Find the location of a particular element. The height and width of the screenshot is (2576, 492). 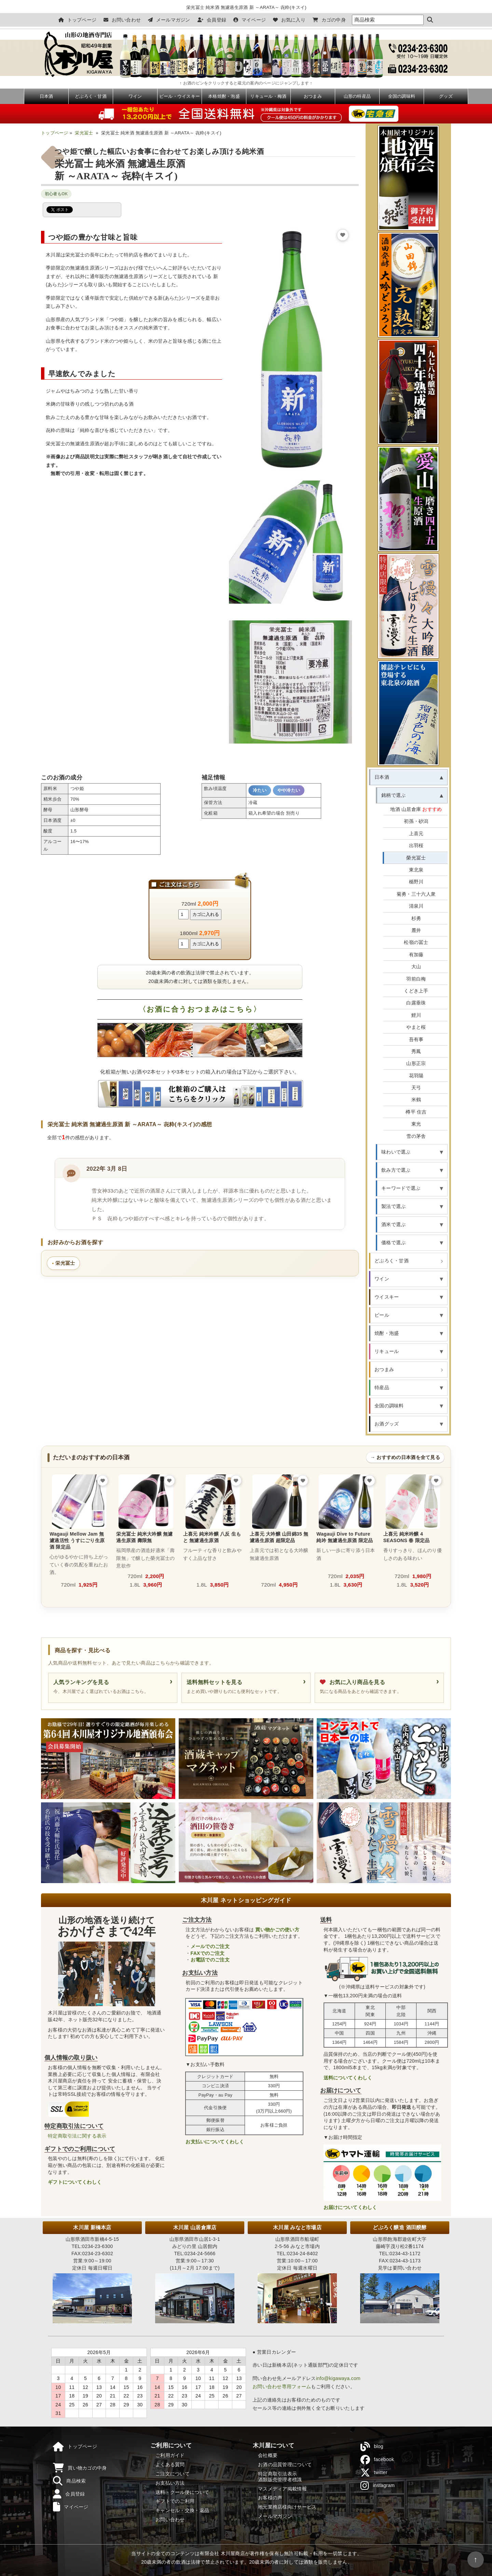

twitter is located at coordinates (373, 2473).